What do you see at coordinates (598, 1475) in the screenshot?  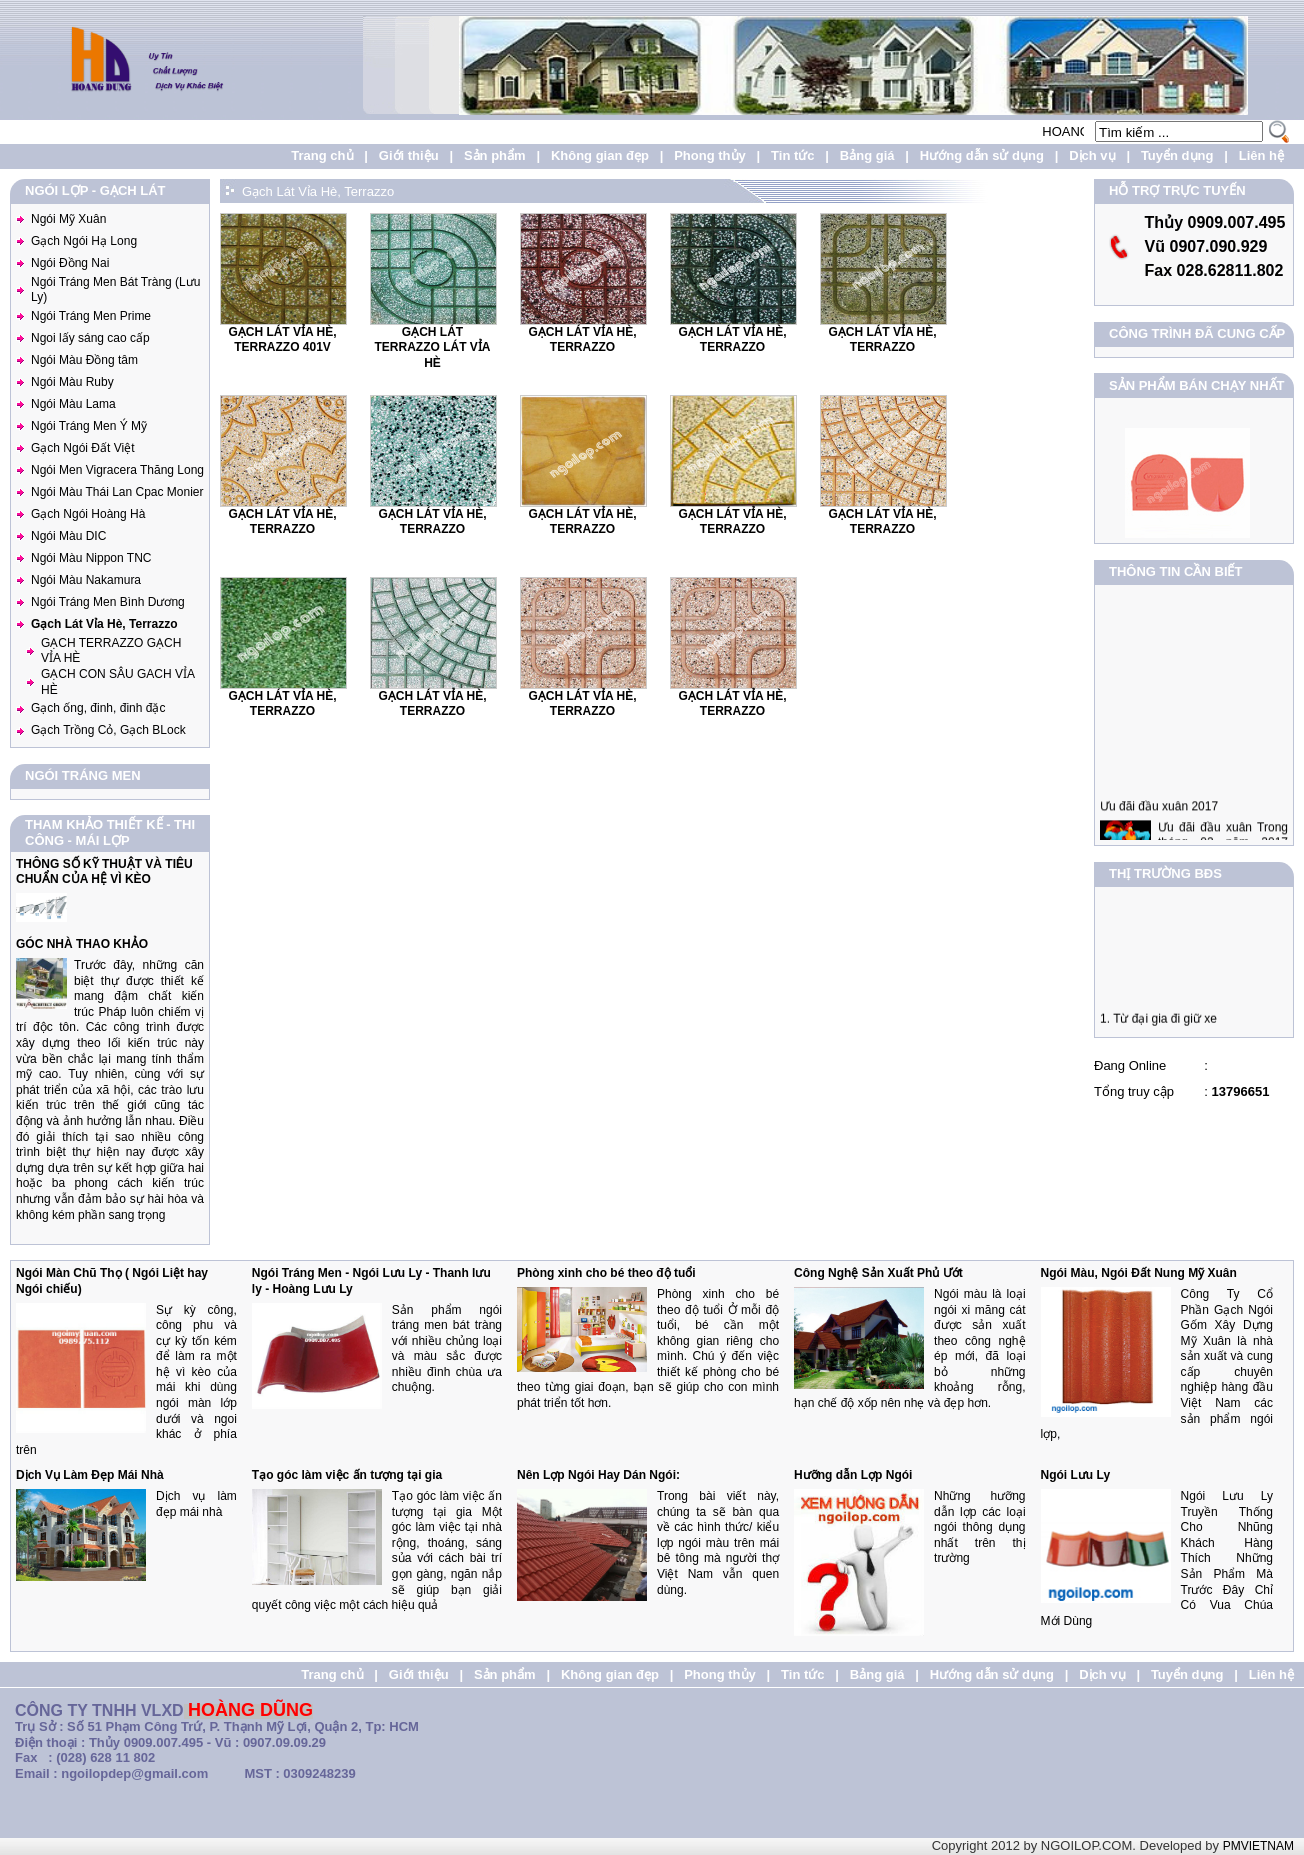 I see `Nên Lợp Ngói Hay Dán Ngói:` at bounding box center [598, 1475].